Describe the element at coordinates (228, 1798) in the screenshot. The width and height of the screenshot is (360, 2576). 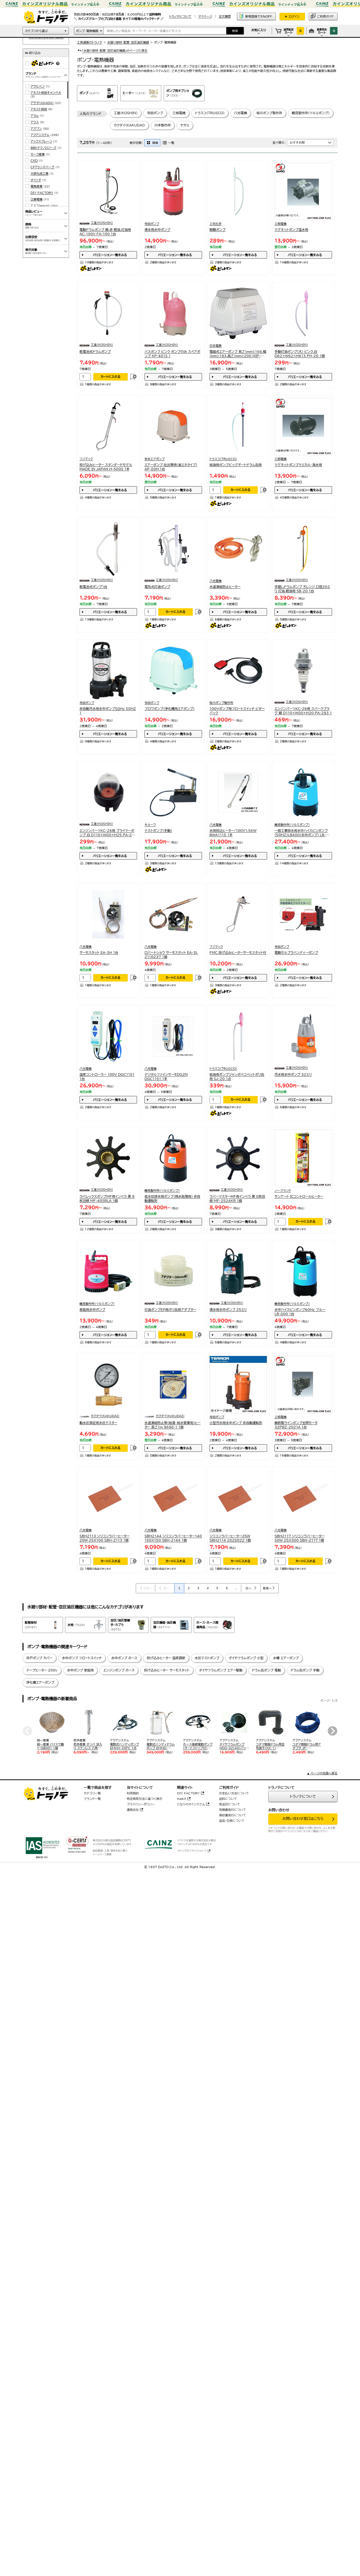
I see `送料について` at that location.